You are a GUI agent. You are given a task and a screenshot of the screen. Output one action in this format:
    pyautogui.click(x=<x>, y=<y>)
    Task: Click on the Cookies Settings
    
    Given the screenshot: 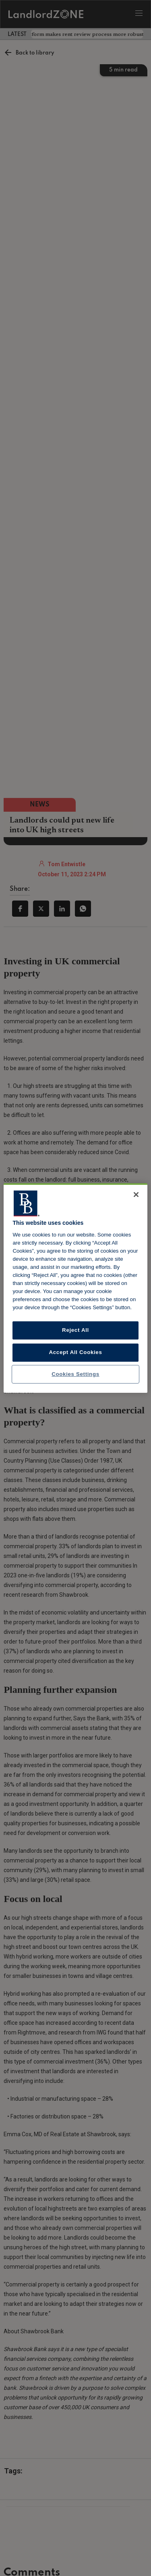 What is the action you would take?
    pyautogui.click(x=75, y=1374)
    